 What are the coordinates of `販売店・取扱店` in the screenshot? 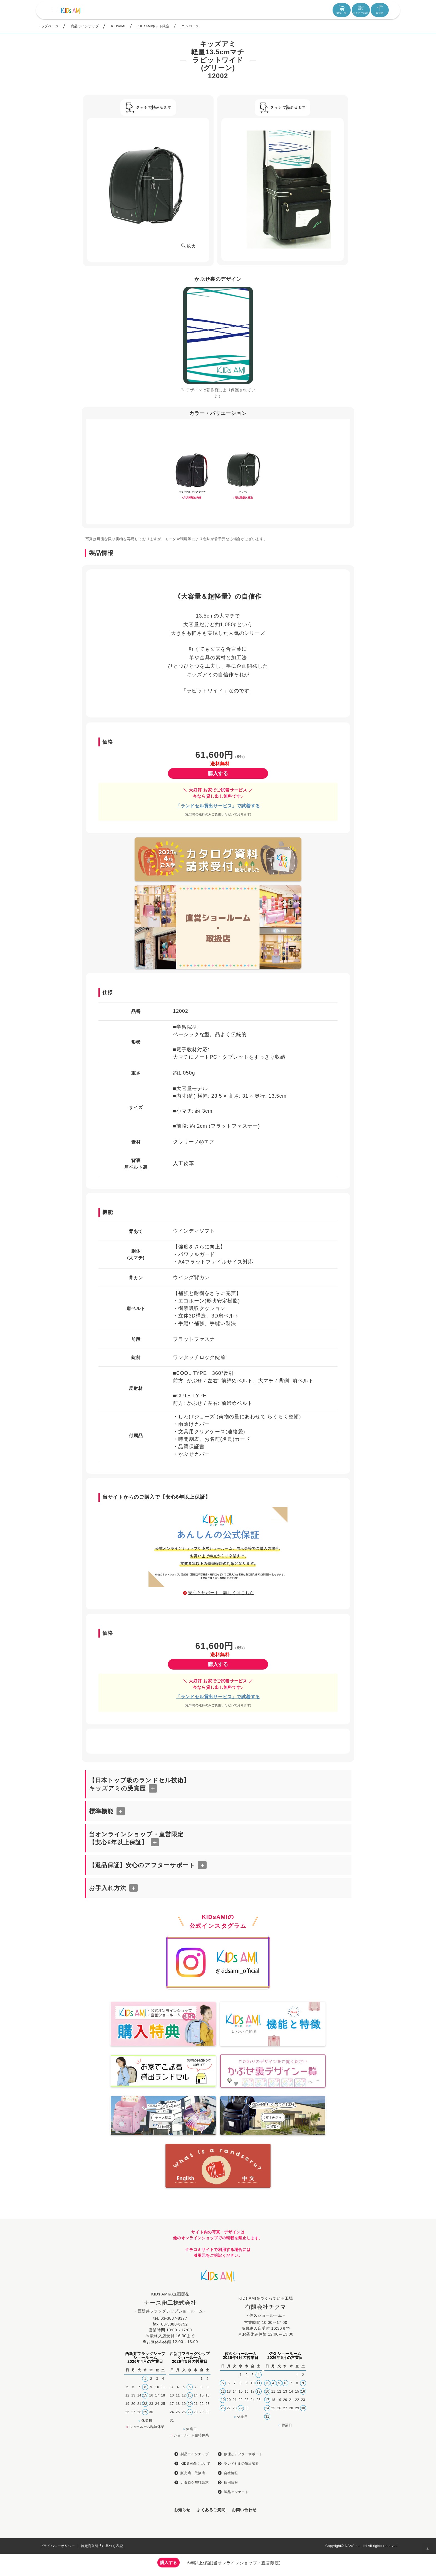 It's located at (192, 2473).